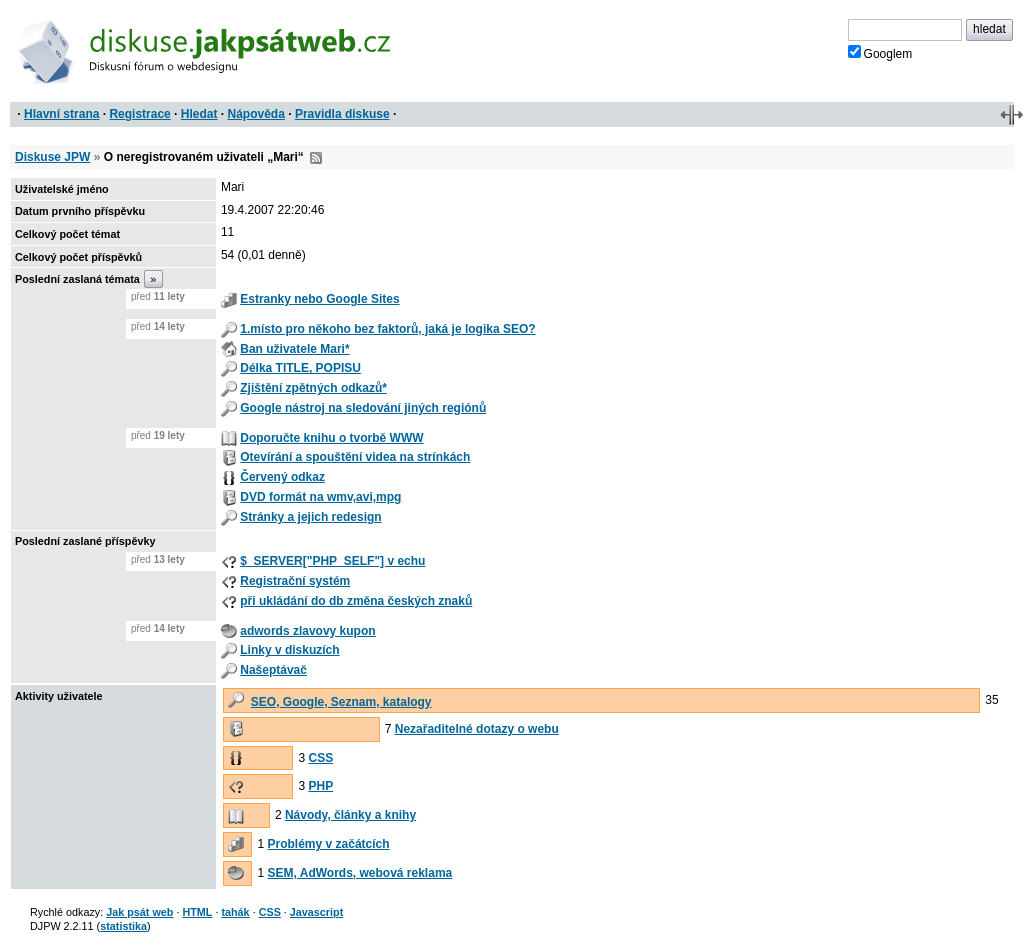  I want to click on Estranky nebo Google Sites, so click(319, 299).